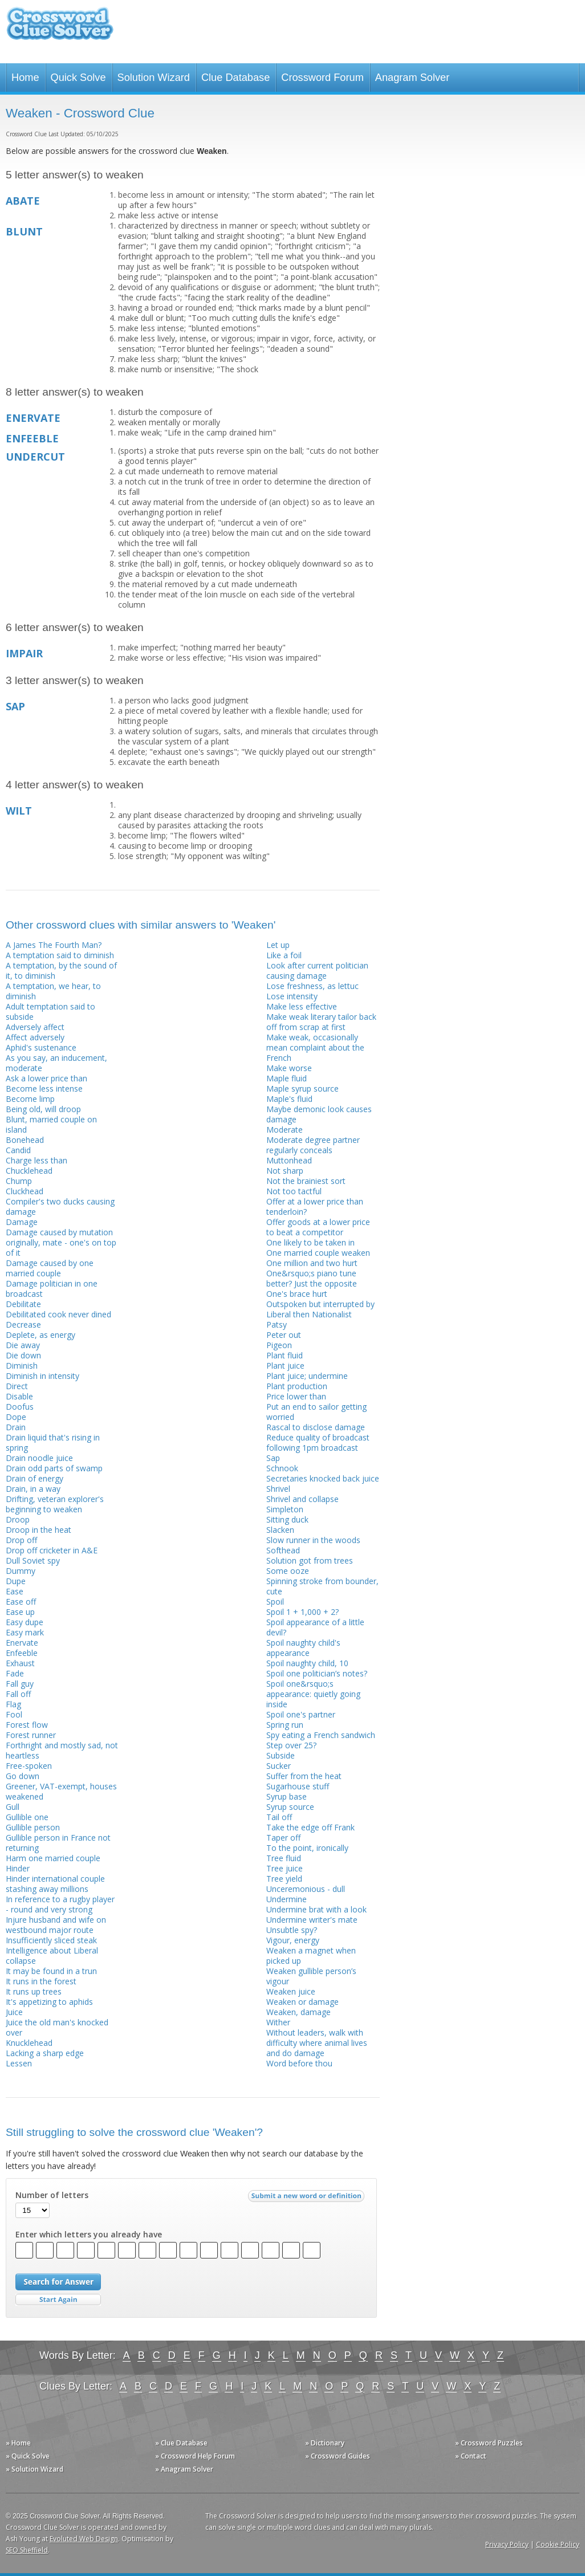 Image resolution: width=585 pixels, height=2576 pixels. I want to click on Ease up, so click(20, 1611).